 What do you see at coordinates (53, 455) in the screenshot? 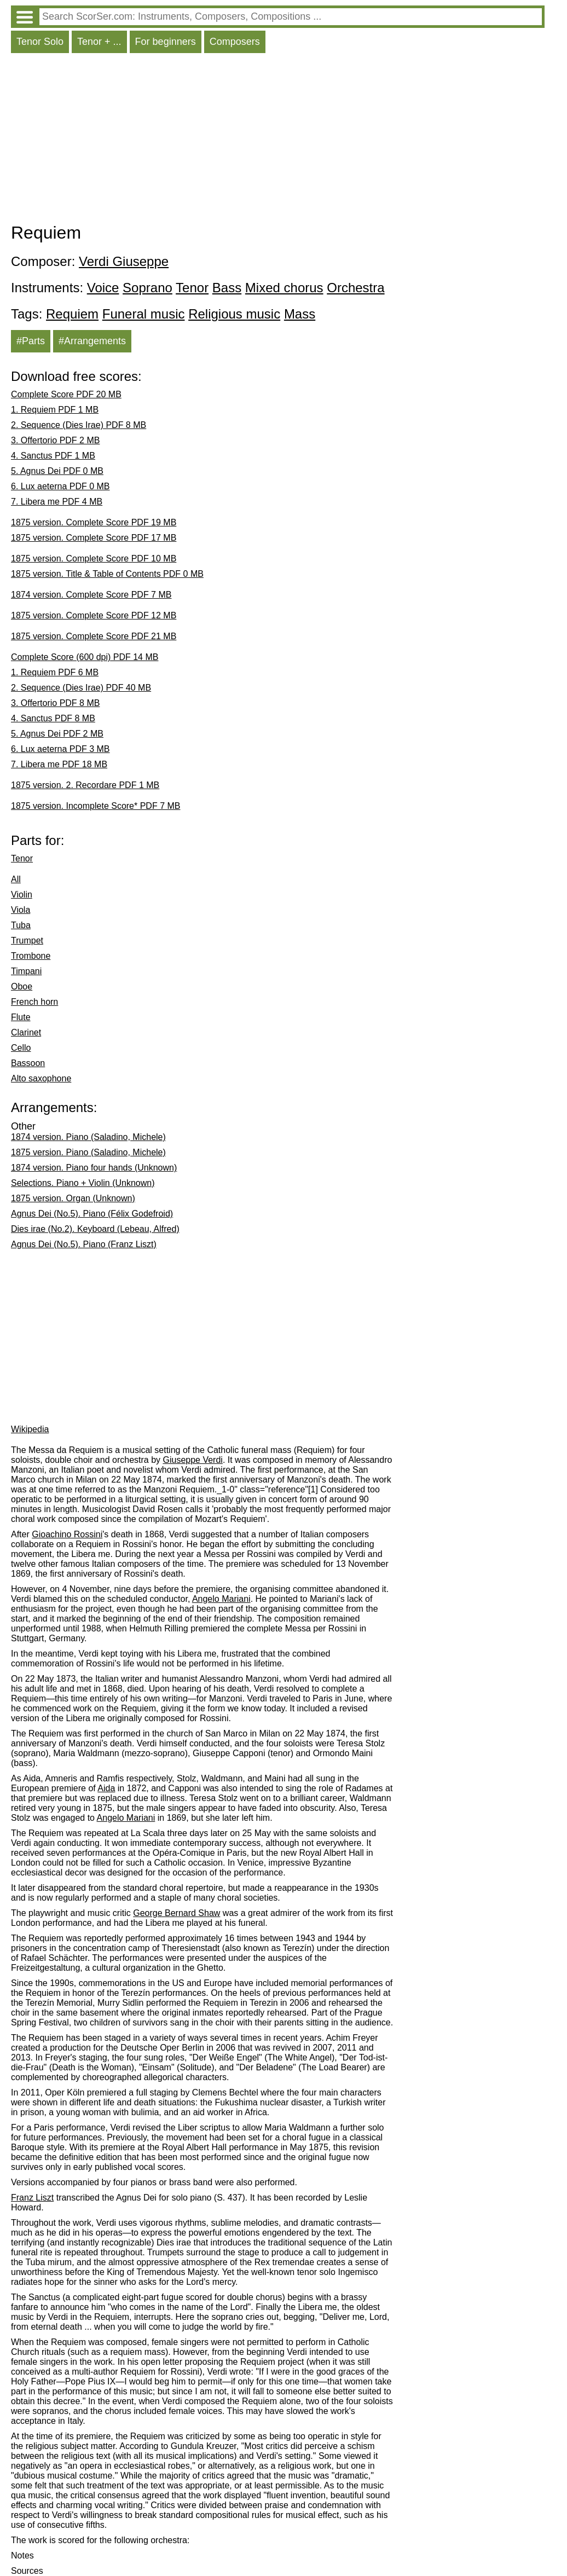
I see `4. Sanctus PDF 1 MB` at bounding box center [53, 455].